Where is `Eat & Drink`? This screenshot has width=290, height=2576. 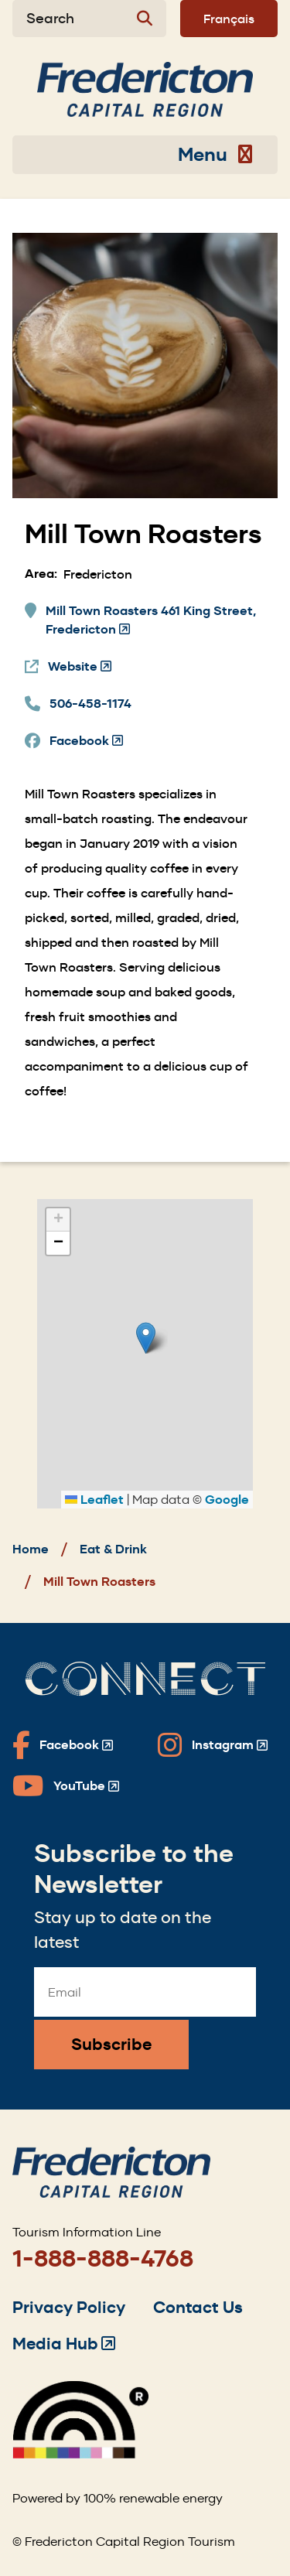
Eat & Drink is located at coordinates (113, 1549).